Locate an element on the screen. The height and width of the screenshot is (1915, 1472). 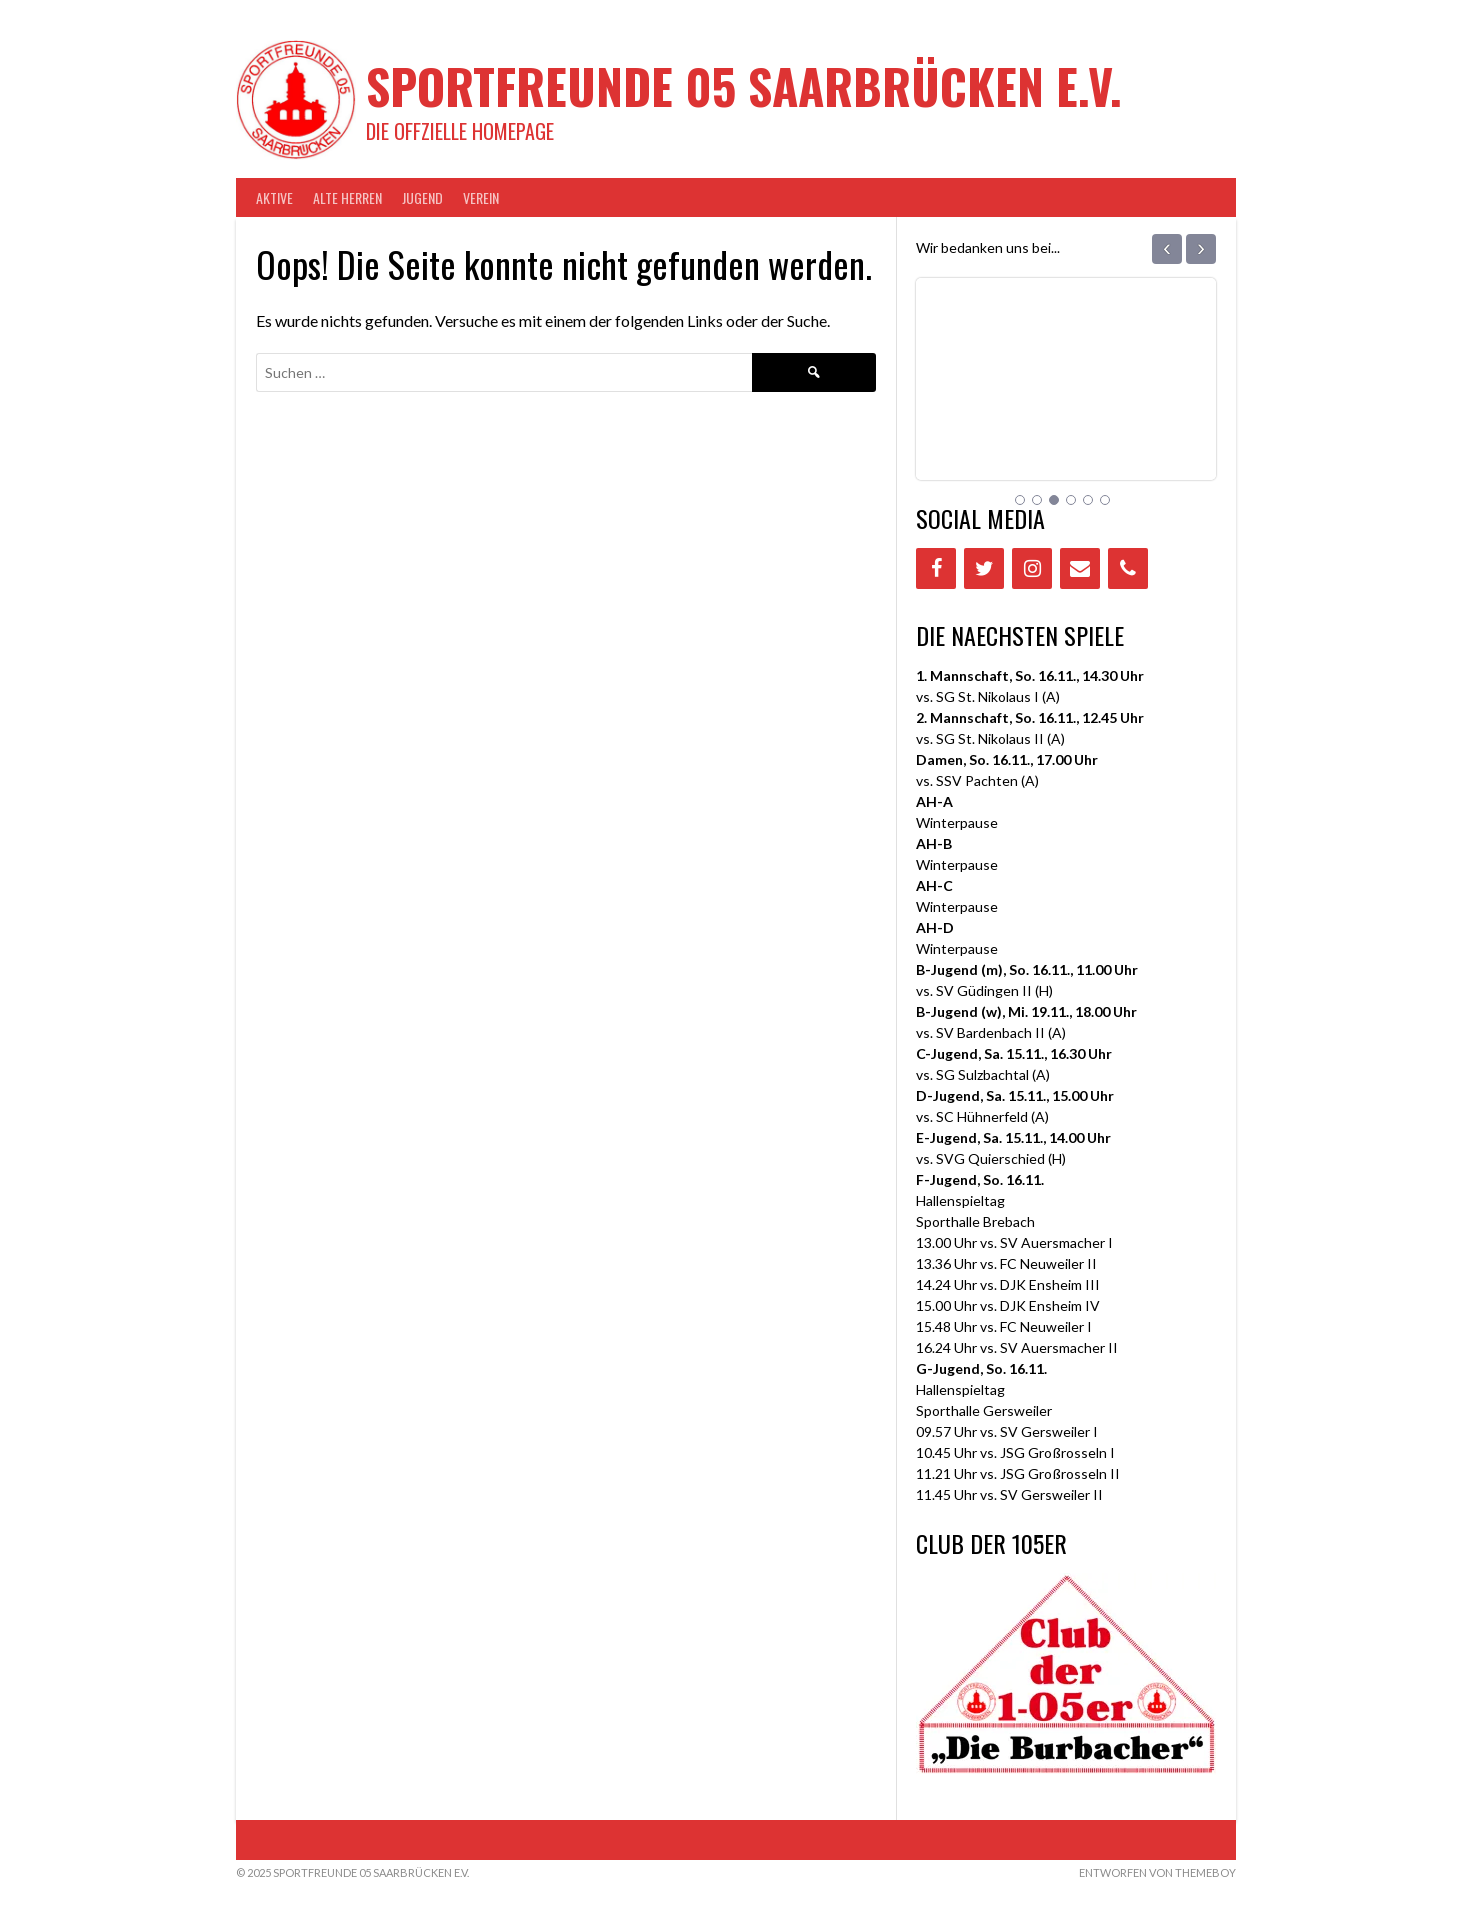
[Facebook] is located at coordinates (936, 568).